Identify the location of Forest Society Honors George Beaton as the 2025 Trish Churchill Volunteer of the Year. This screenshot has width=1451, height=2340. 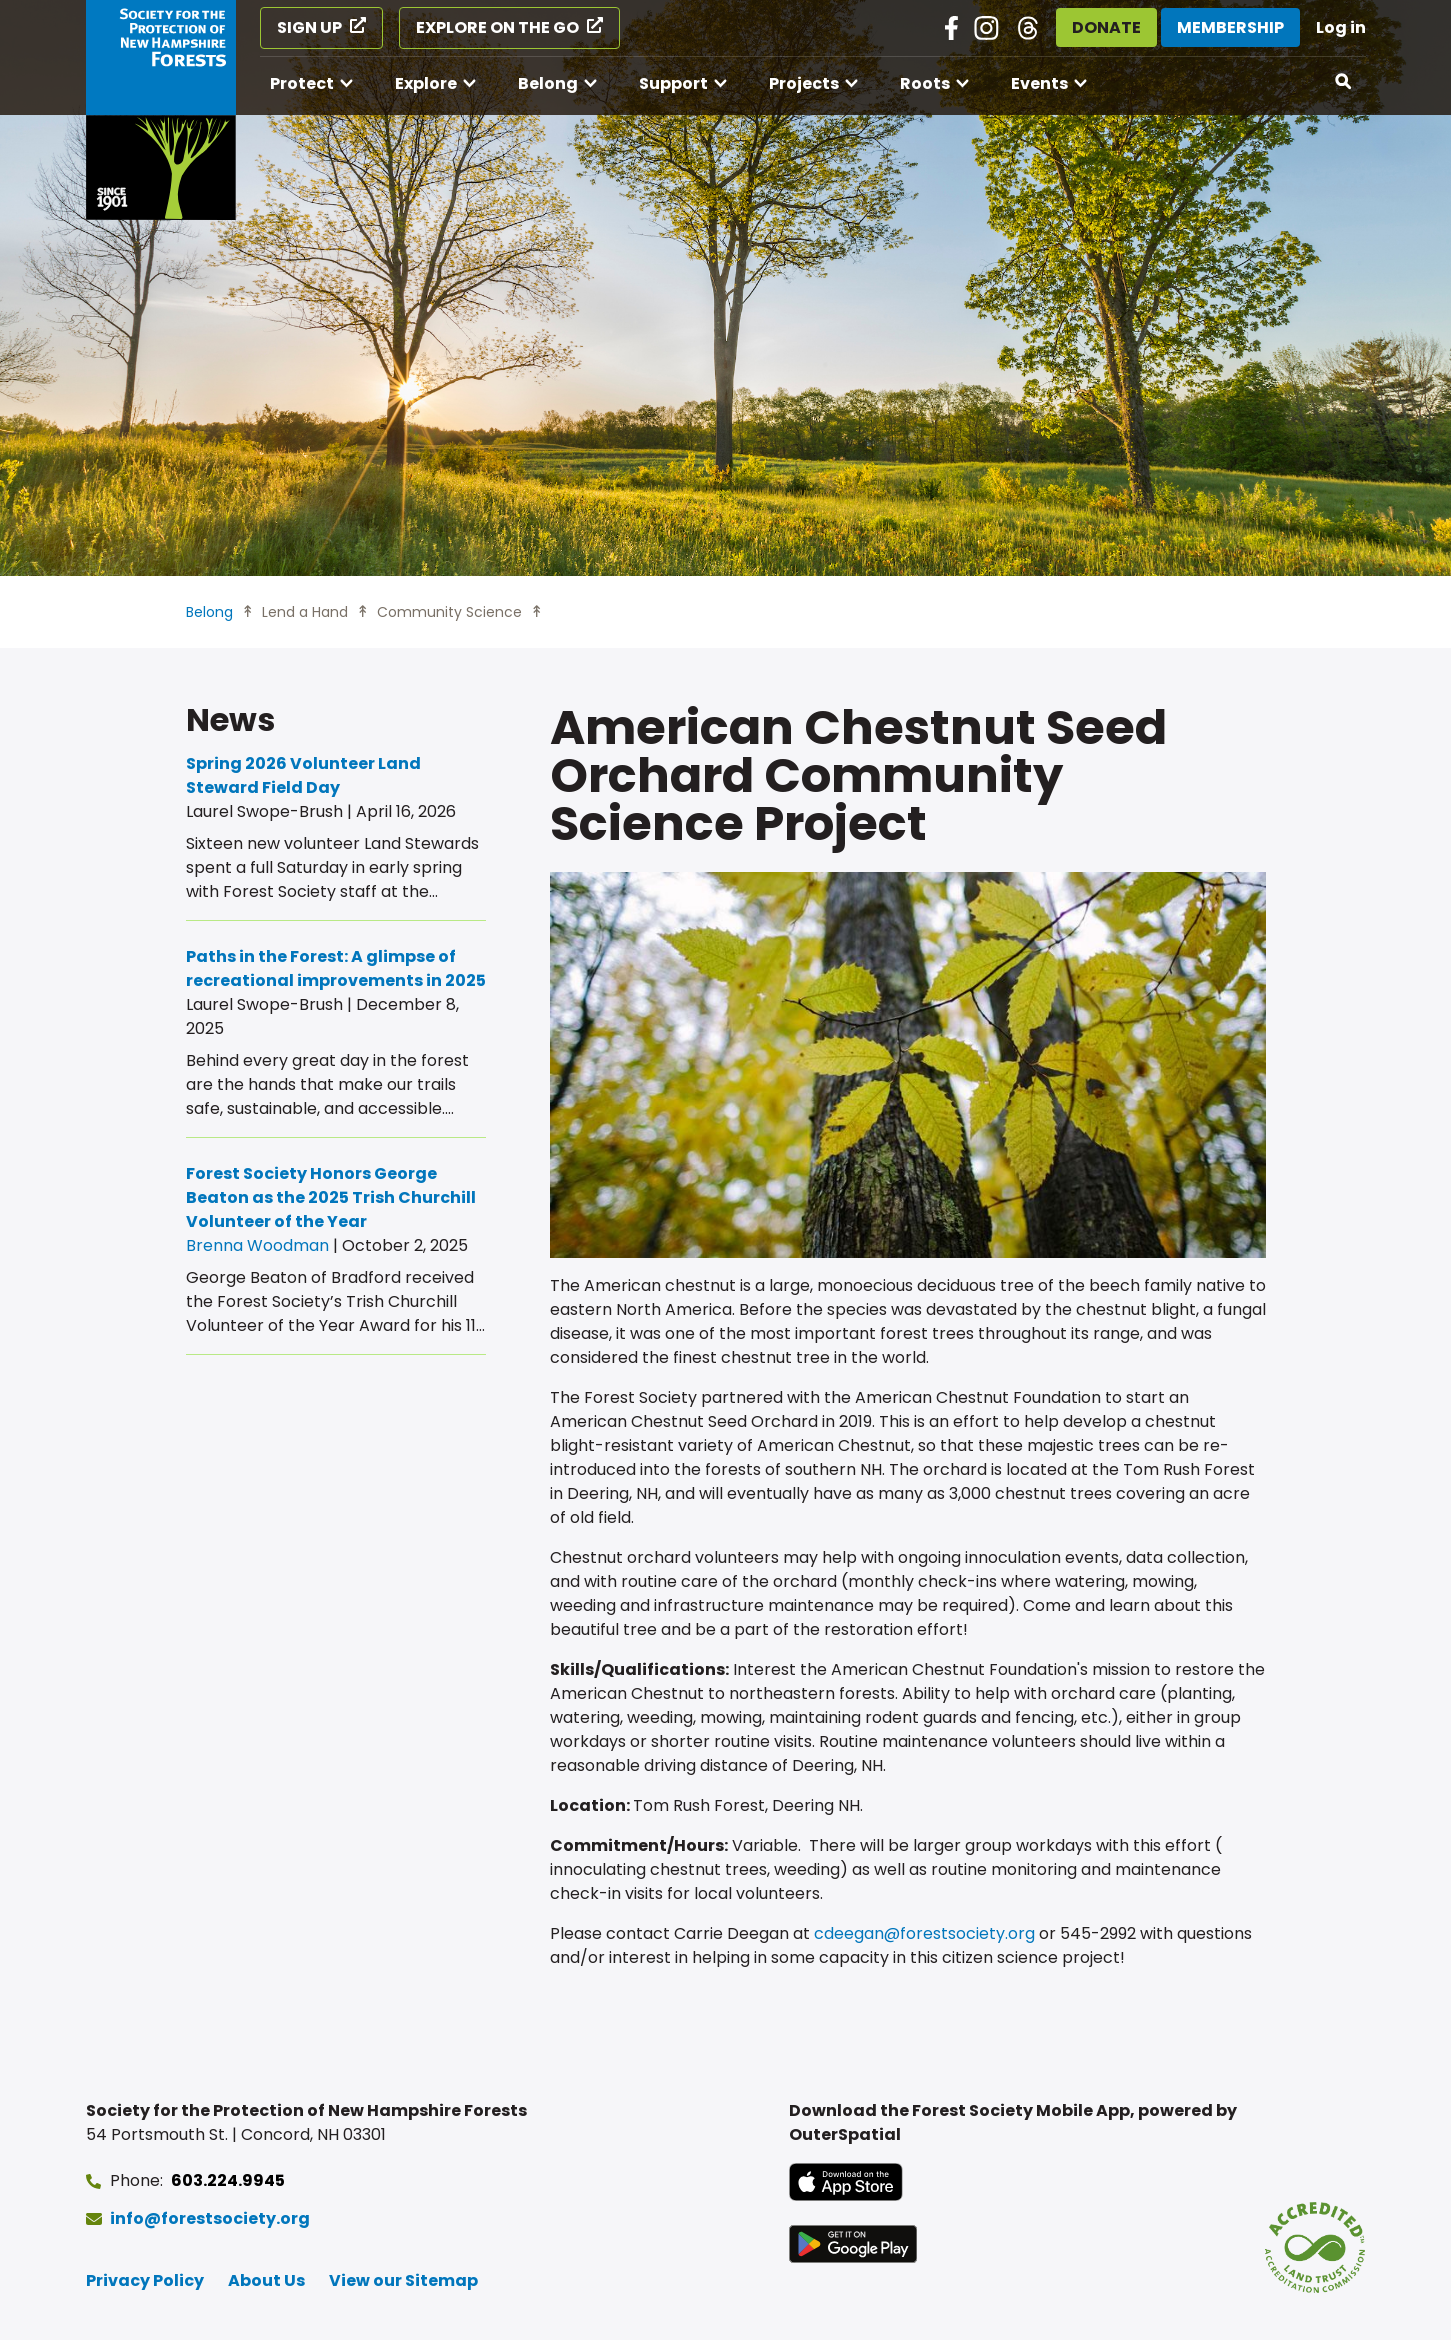
(331, 1197).